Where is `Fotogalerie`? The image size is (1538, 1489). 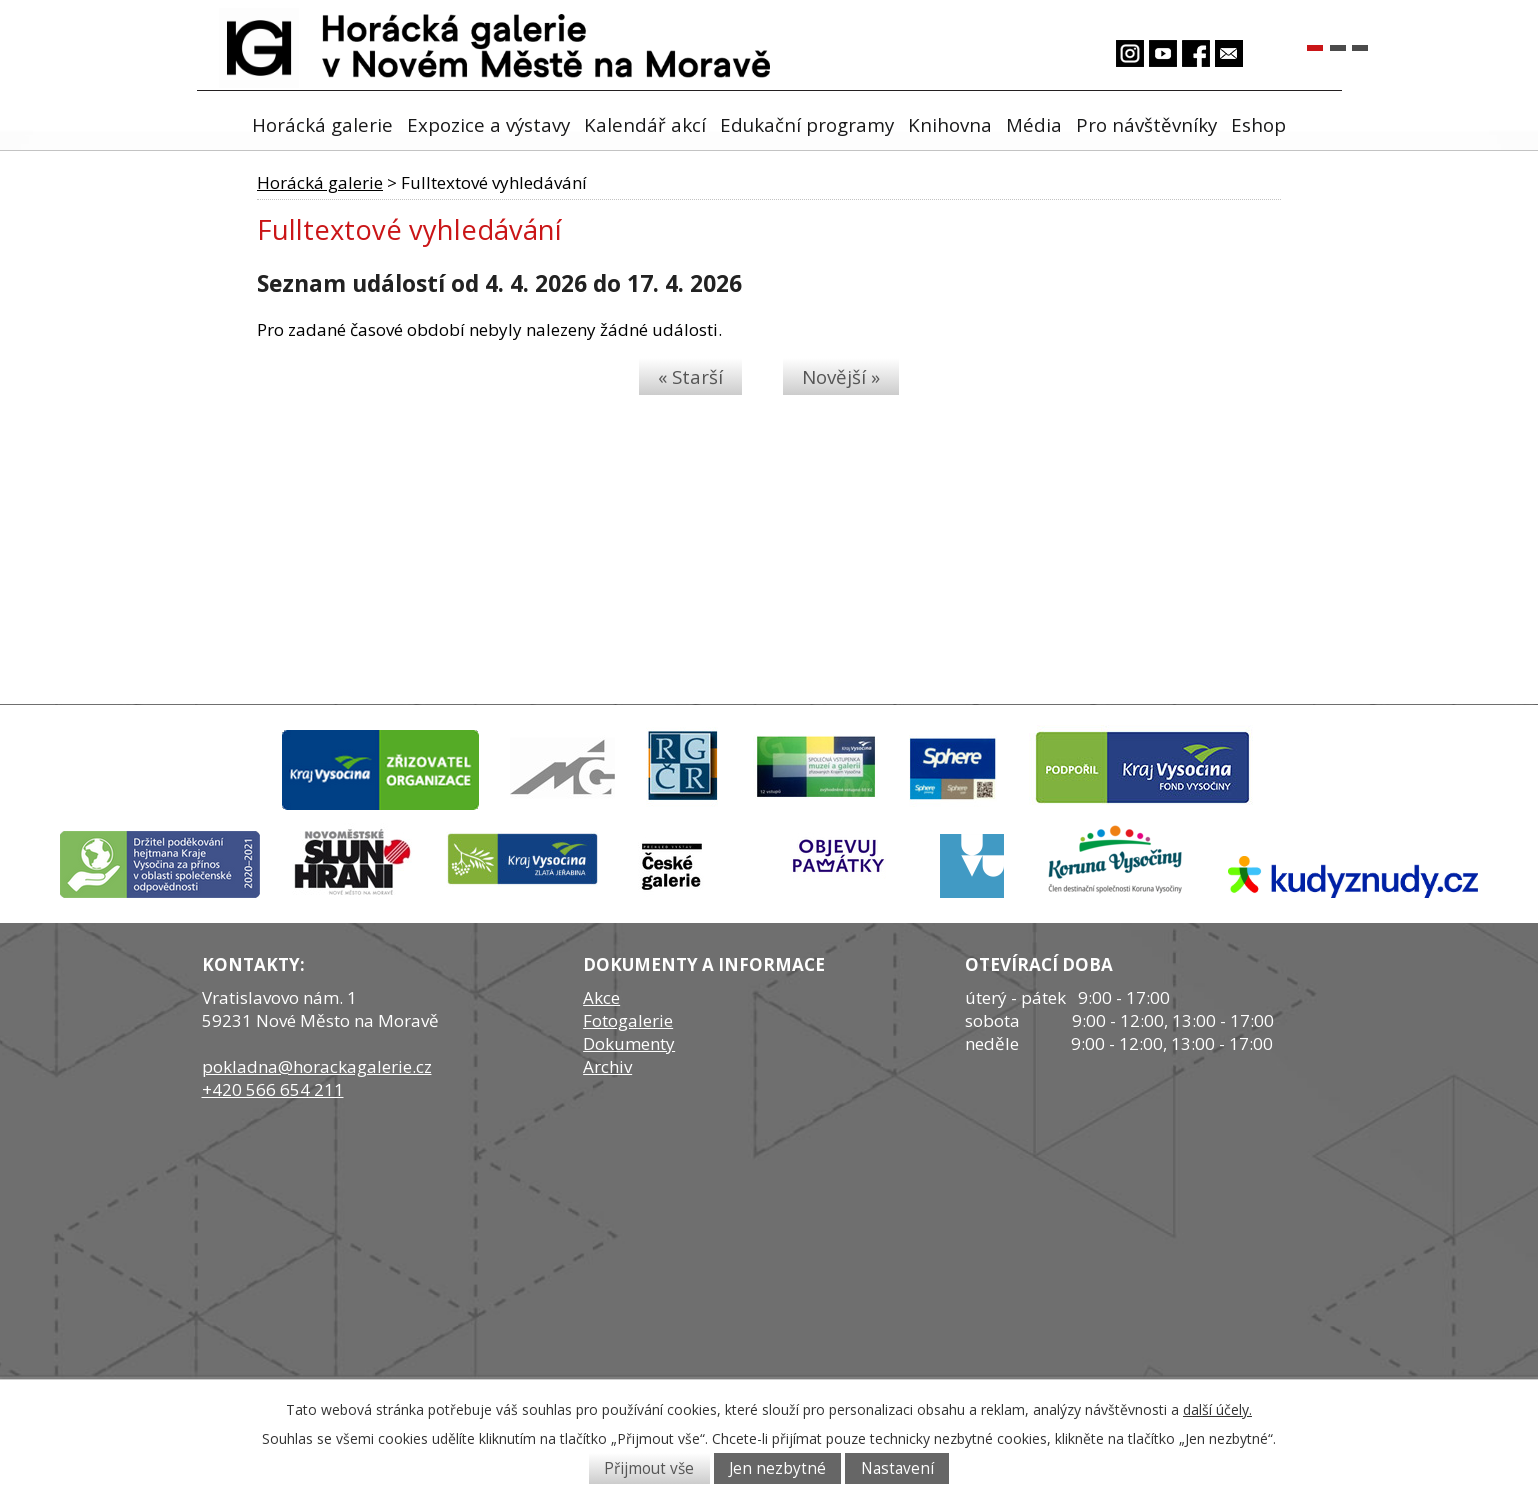 Fotogalerie is located at coordinates (628, 1020).